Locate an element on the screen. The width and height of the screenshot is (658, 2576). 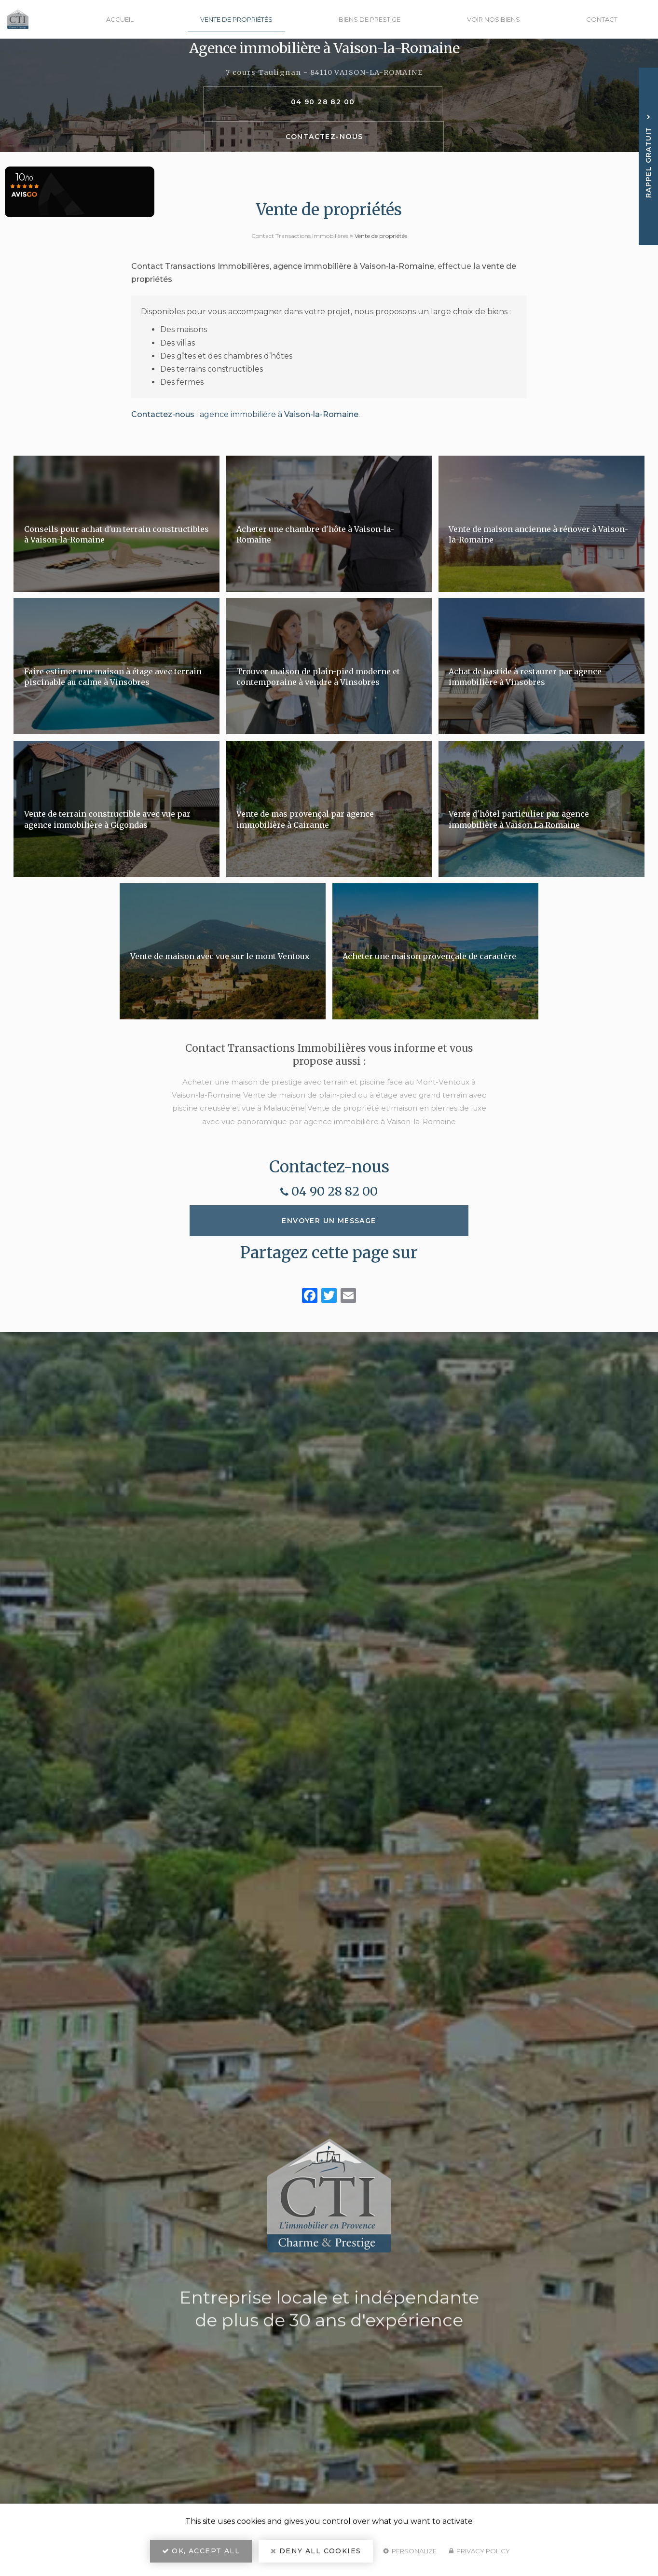
7 cours Taulignan - 84110 VAISON-LA-ROMAINE is located at coordinates (324, 89).